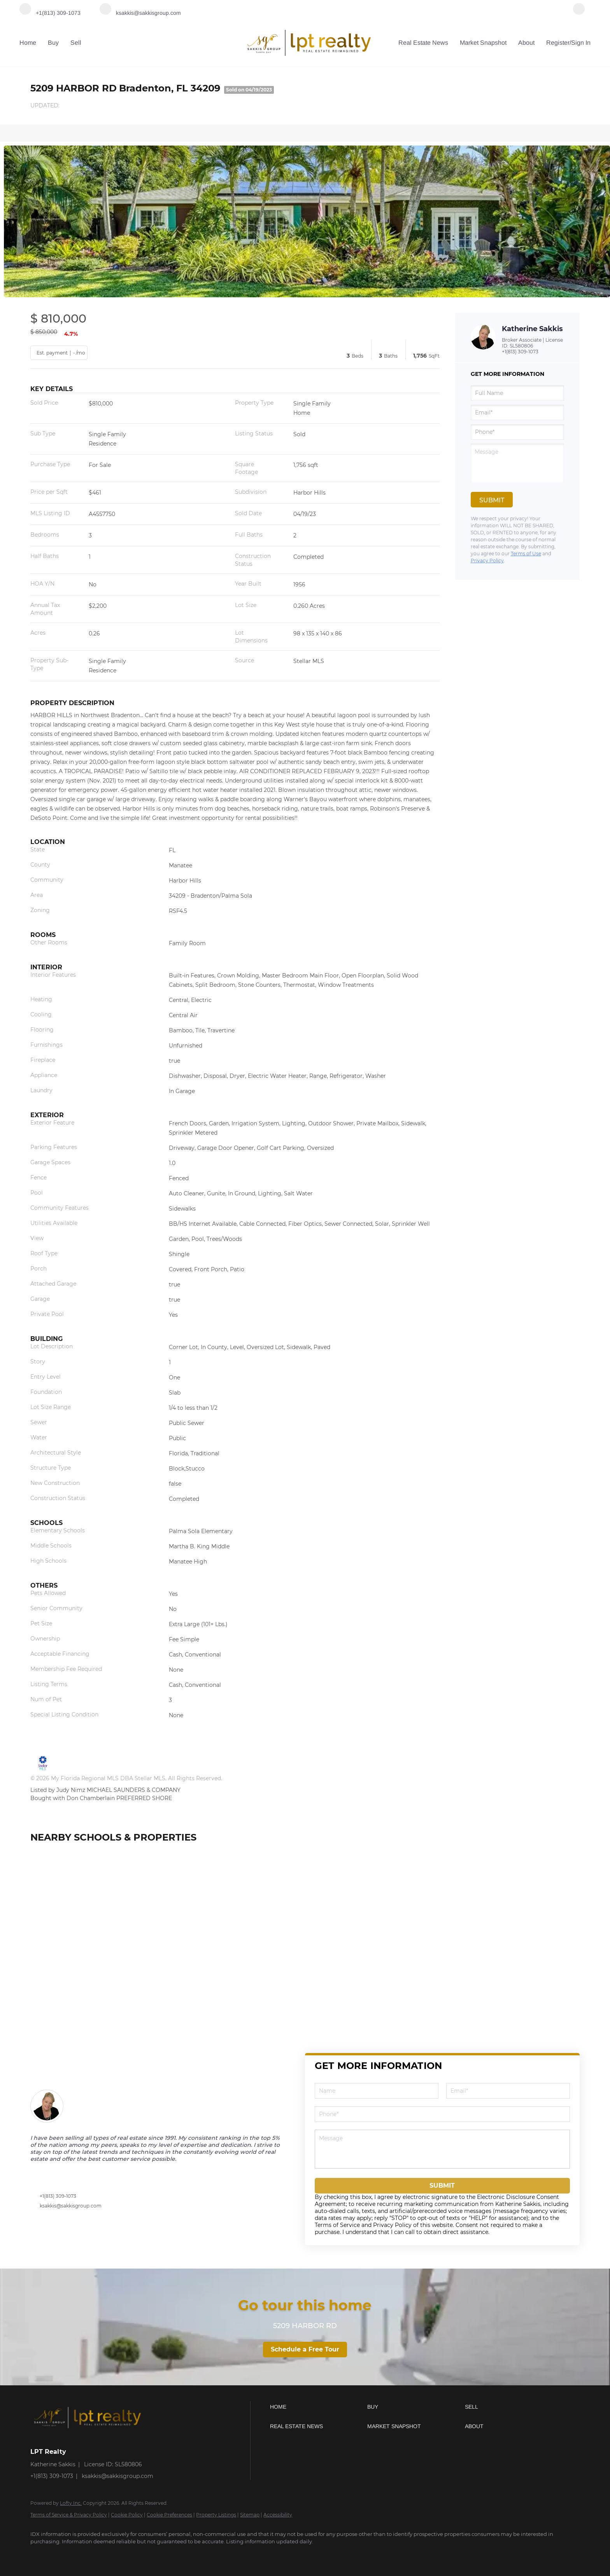 The image size is (610, 2576). I want to click on [email], so click(517, 412).